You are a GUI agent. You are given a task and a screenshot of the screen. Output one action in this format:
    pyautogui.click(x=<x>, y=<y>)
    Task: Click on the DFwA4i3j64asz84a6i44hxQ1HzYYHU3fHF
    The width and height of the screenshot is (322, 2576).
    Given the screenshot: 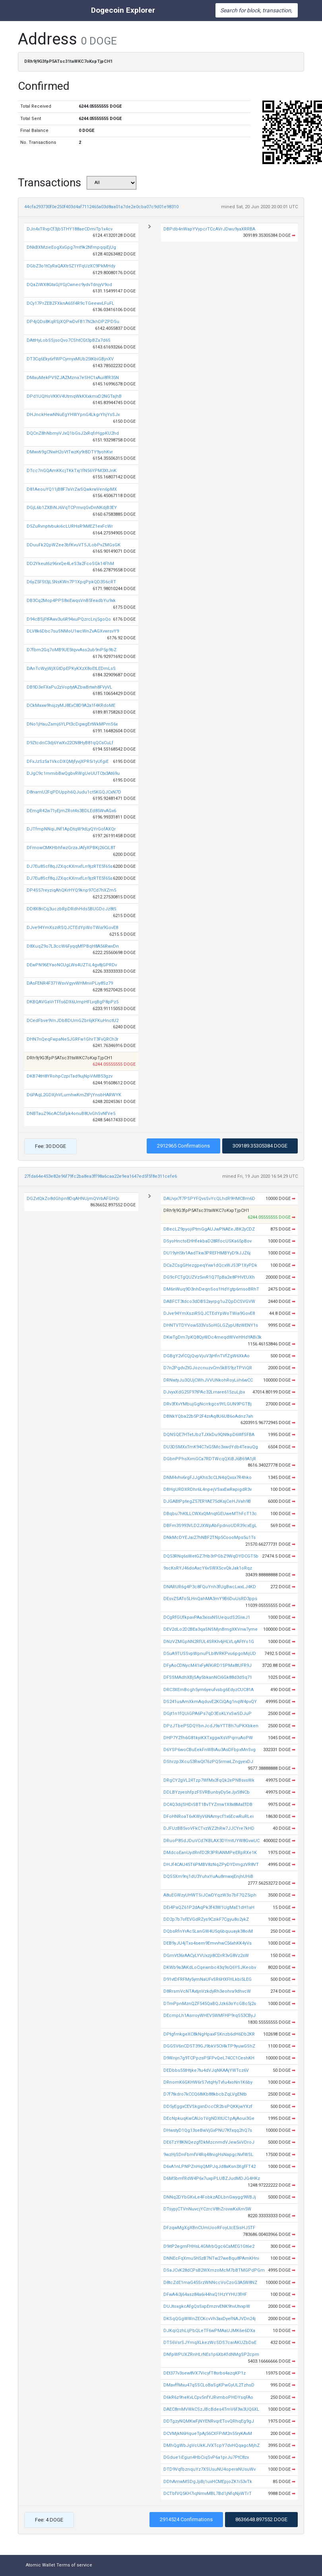 What is the action you would take?
    pyautogui.click(x=205, y=2294)
    